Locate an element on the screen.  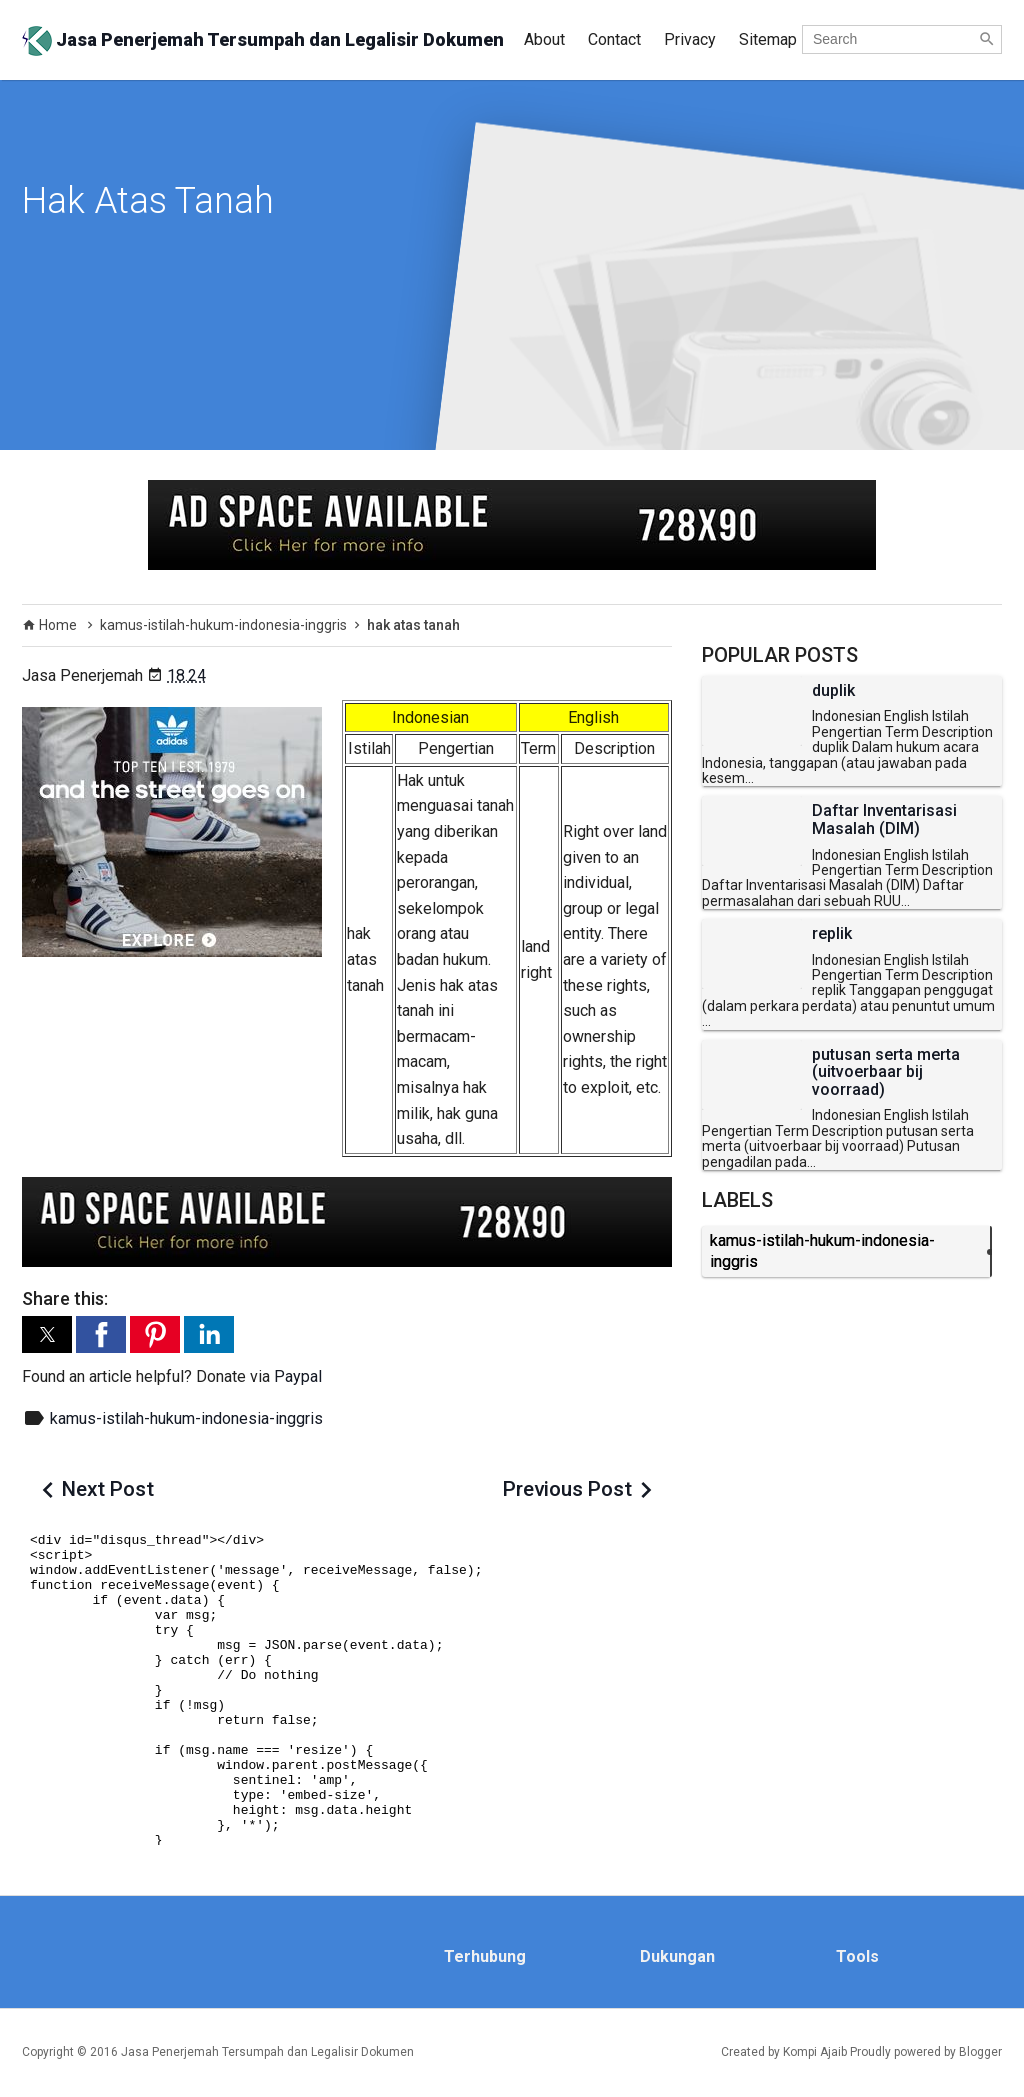
Previous Post is located at coordinates (567, 1489).